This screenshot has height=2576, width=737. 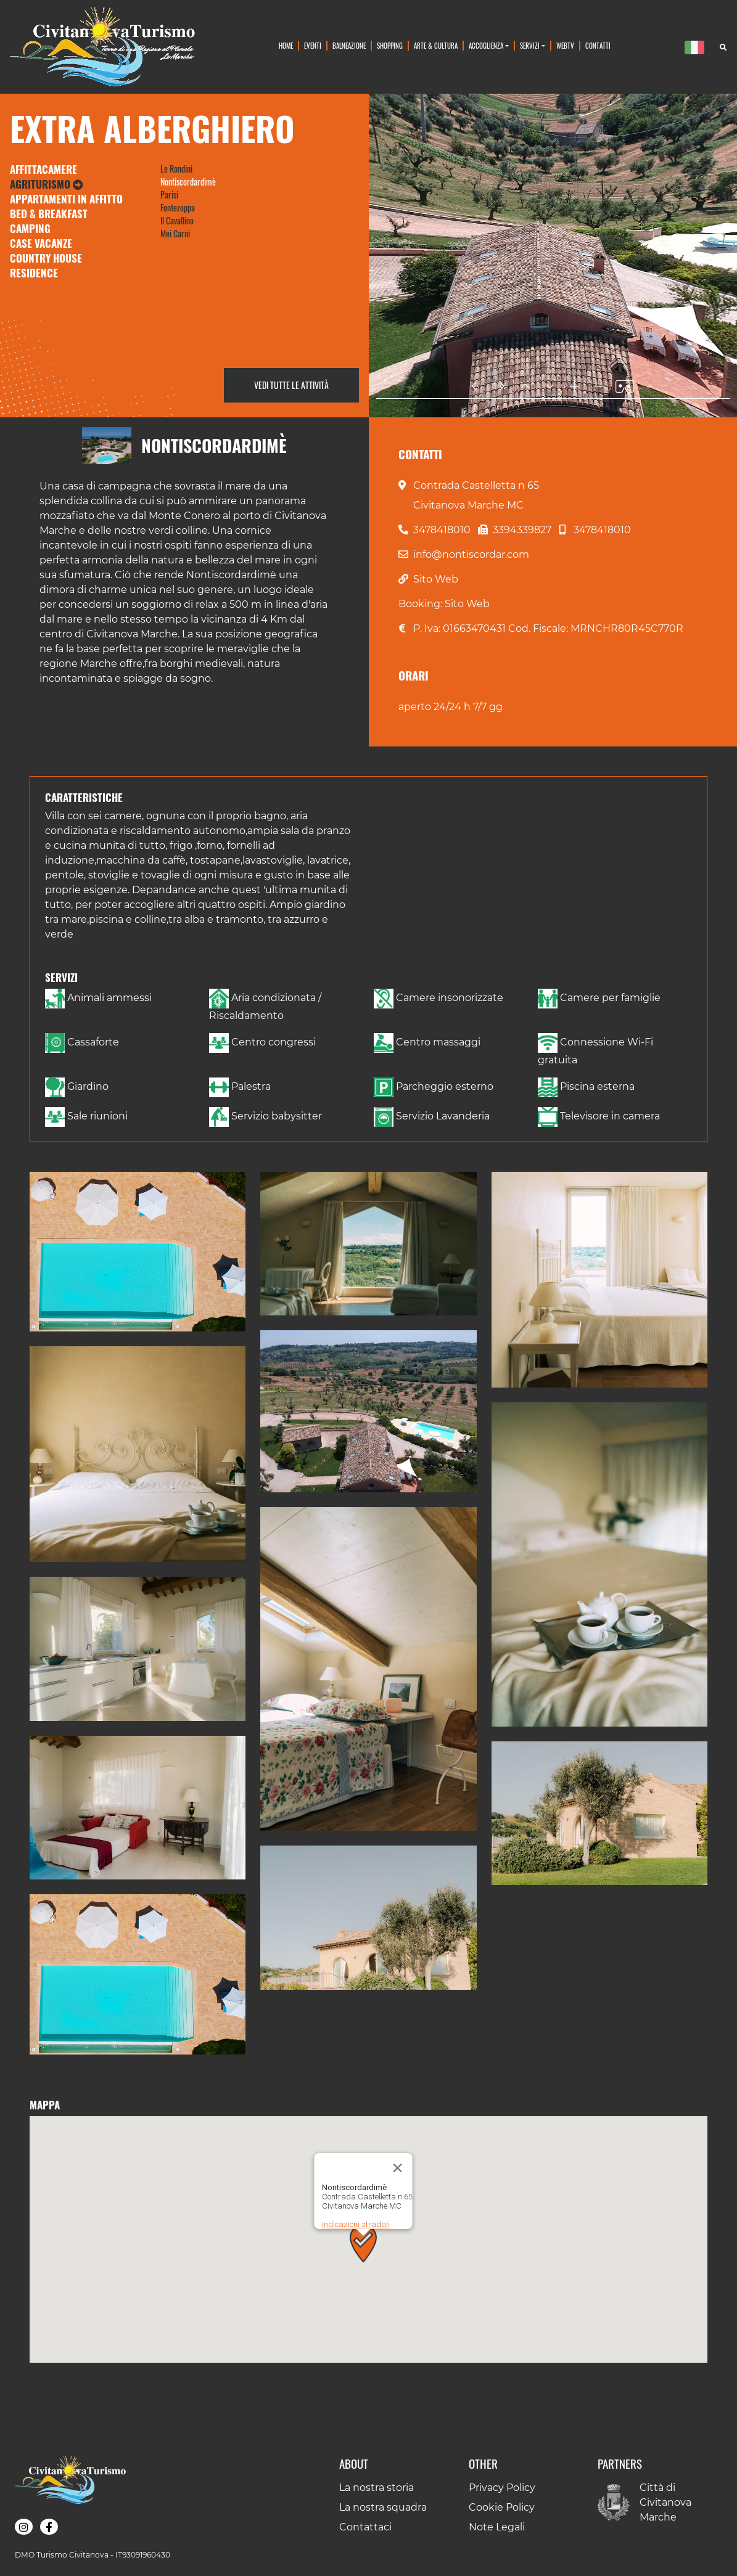 I want to click on Sito Web, so click(x=435, y=579).